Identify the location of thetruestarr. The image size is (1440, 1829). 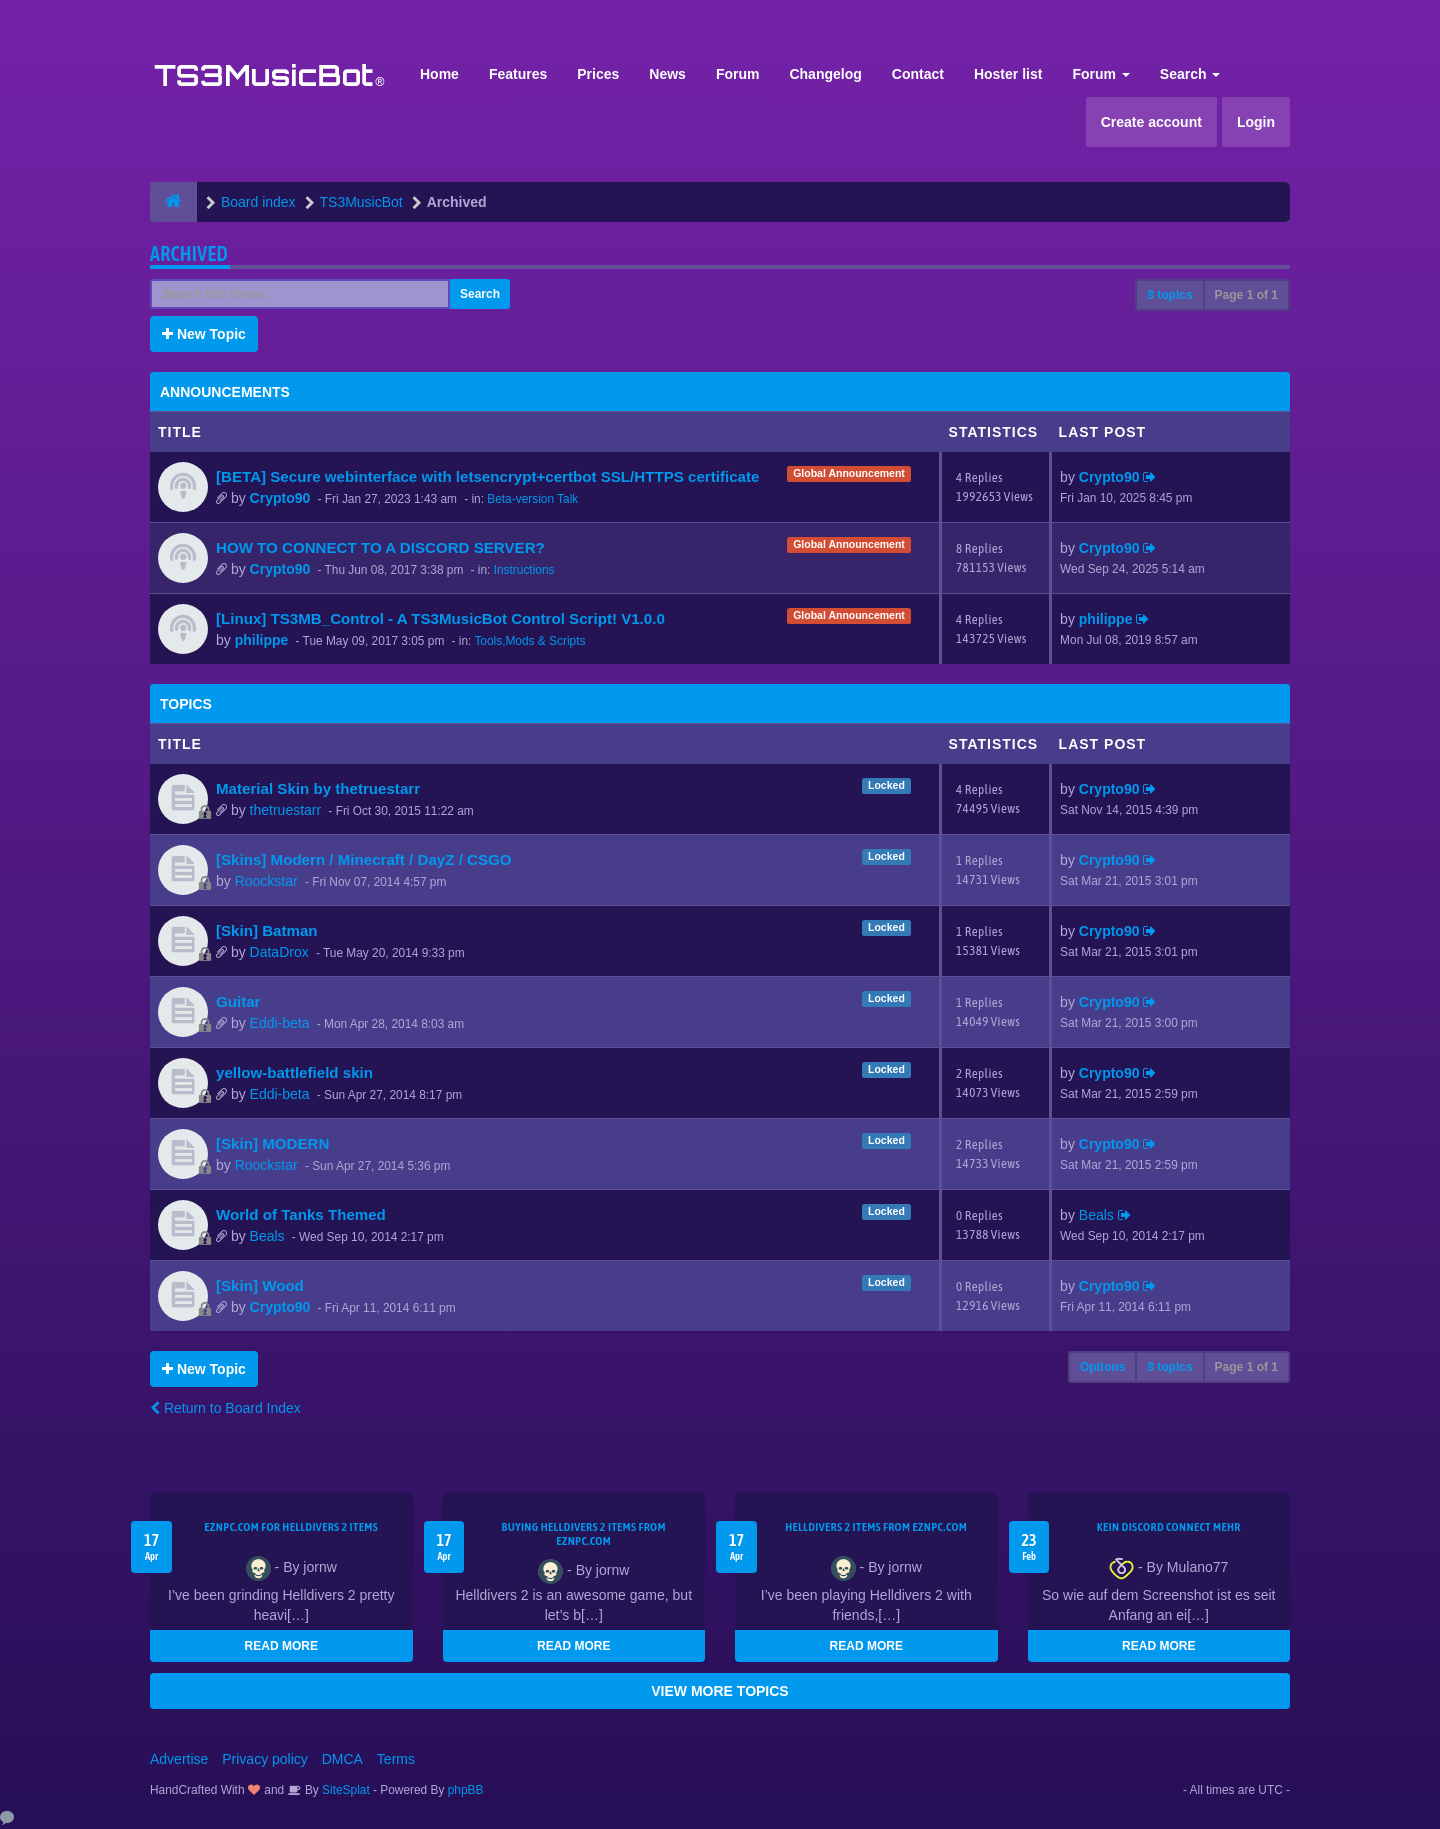
(286, 810).